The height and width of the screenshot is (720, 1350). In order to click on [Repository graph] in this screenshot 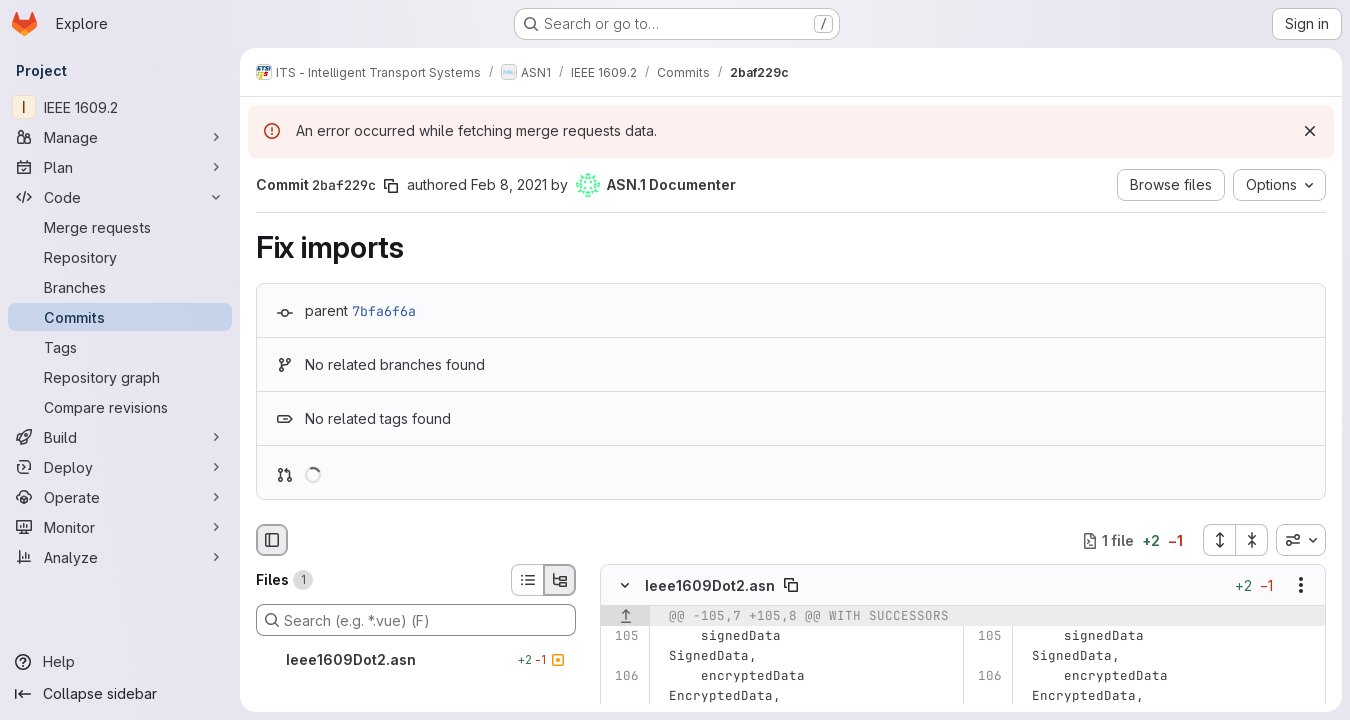, I will do `click(120, 377)`.